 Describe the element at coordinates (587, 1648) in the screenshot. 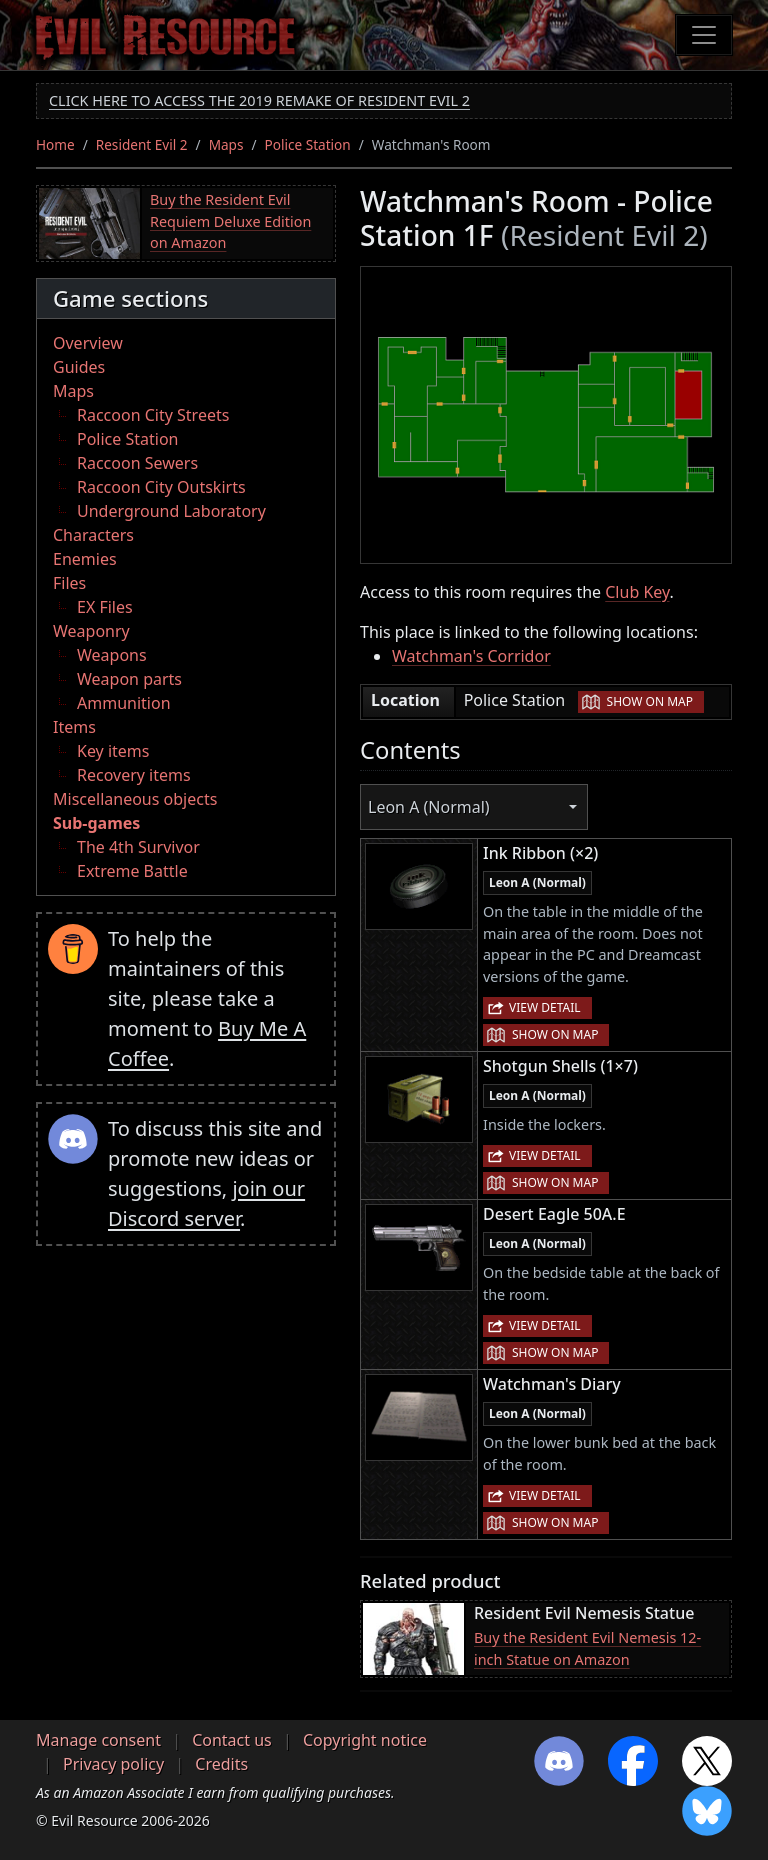

I see `Buy the Resident Evil Nemesis 12-inch Statue on Amazon` at that location.